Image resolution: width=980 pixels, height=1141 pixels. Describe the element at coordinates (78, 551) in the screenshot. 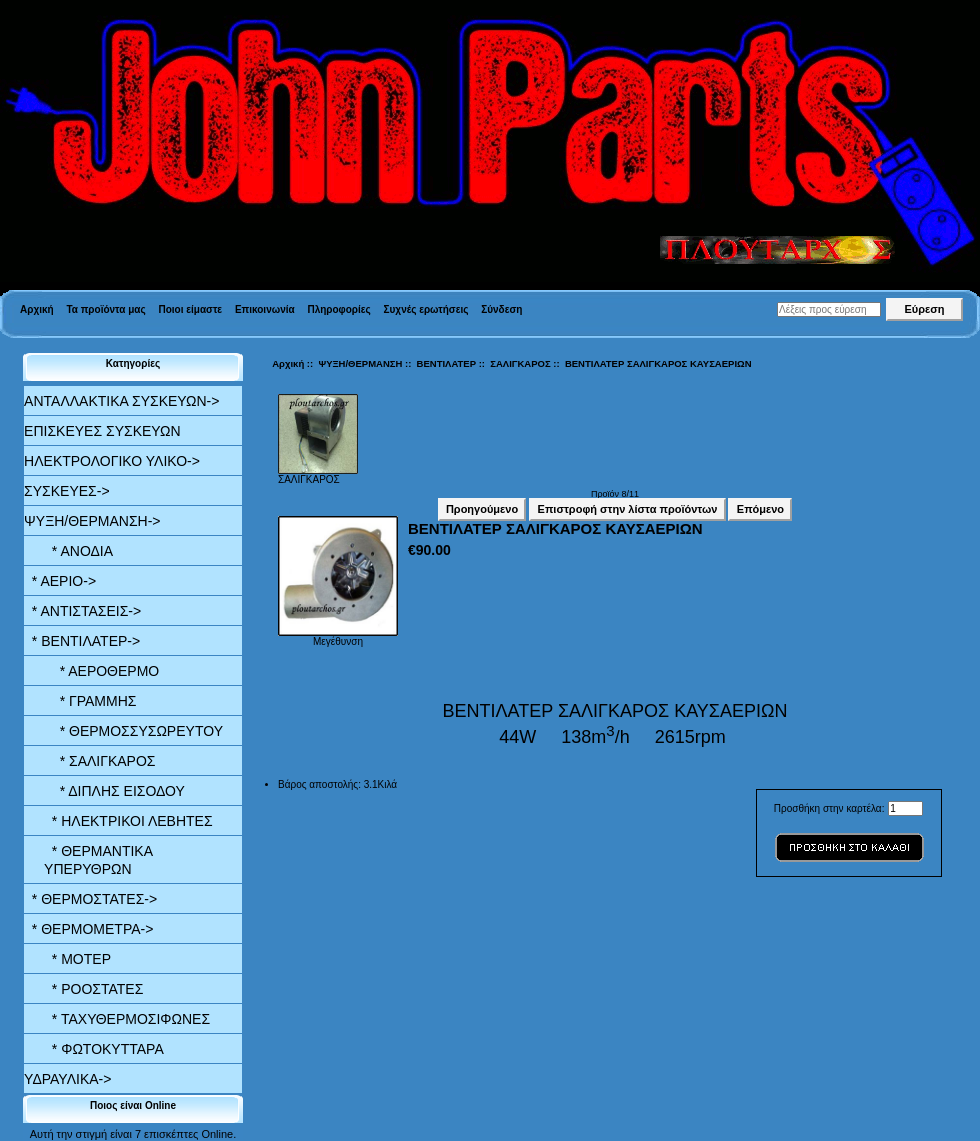

I see `* ΑΝΟΔΙΑ` at that location.